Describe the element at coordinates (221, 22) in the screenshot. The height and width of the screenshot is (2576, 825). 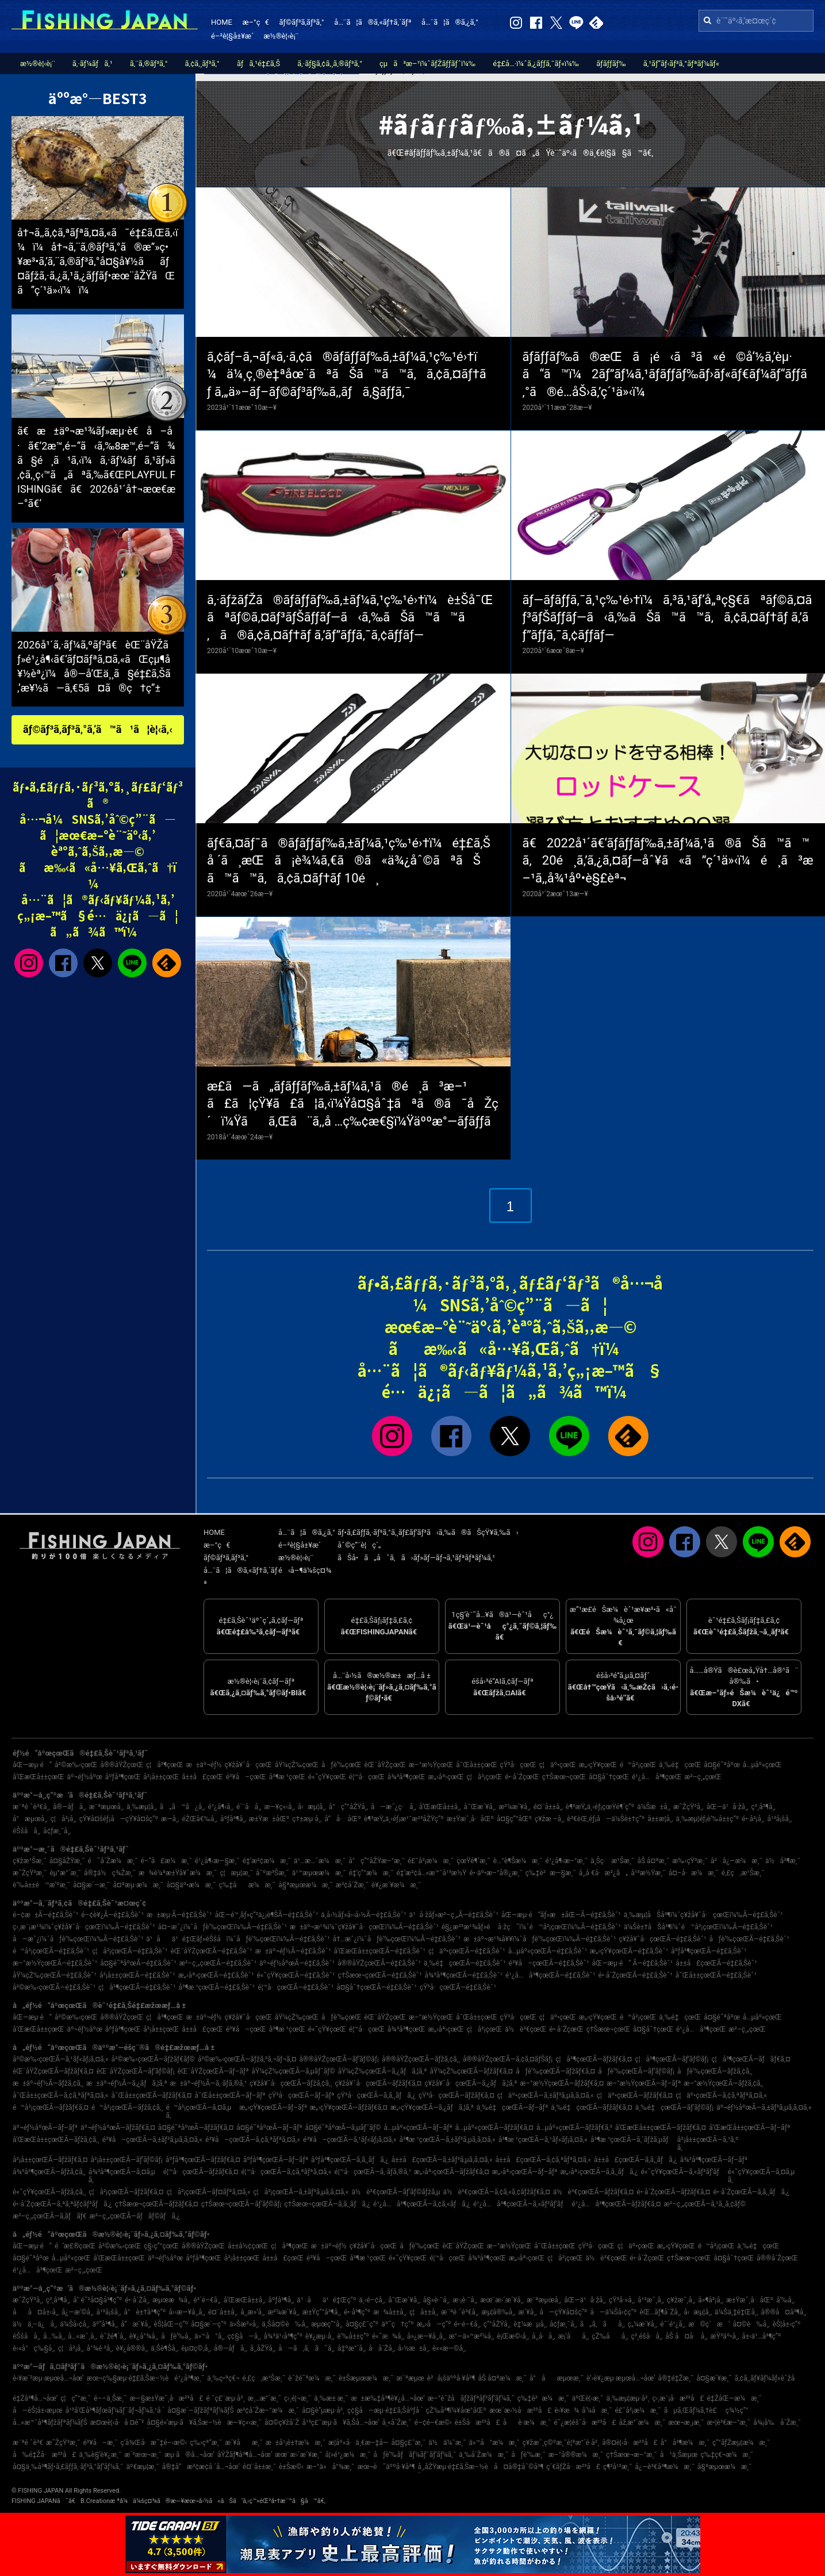
I see `HOME` at that location.